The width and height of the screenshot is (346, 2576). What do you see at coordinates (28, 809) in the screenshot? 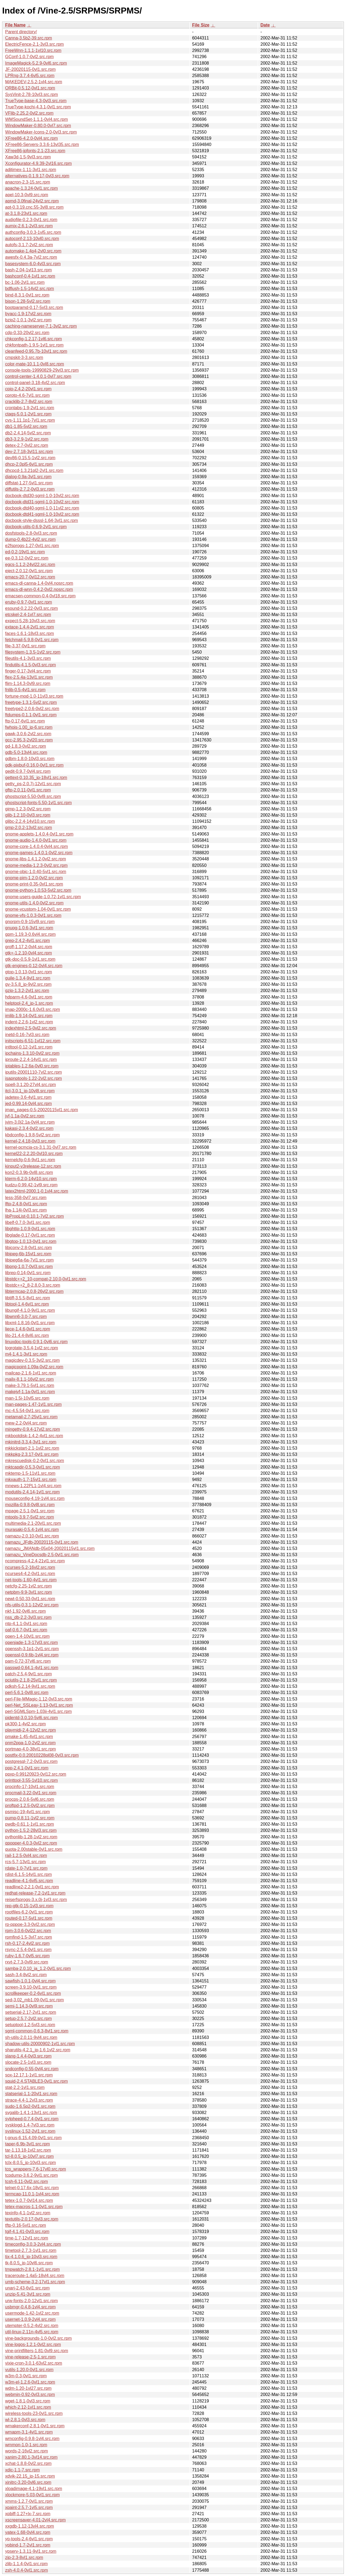
I see `gimp-1.2.3-0vl2.src.rpm` at bounding box center [28, 809].